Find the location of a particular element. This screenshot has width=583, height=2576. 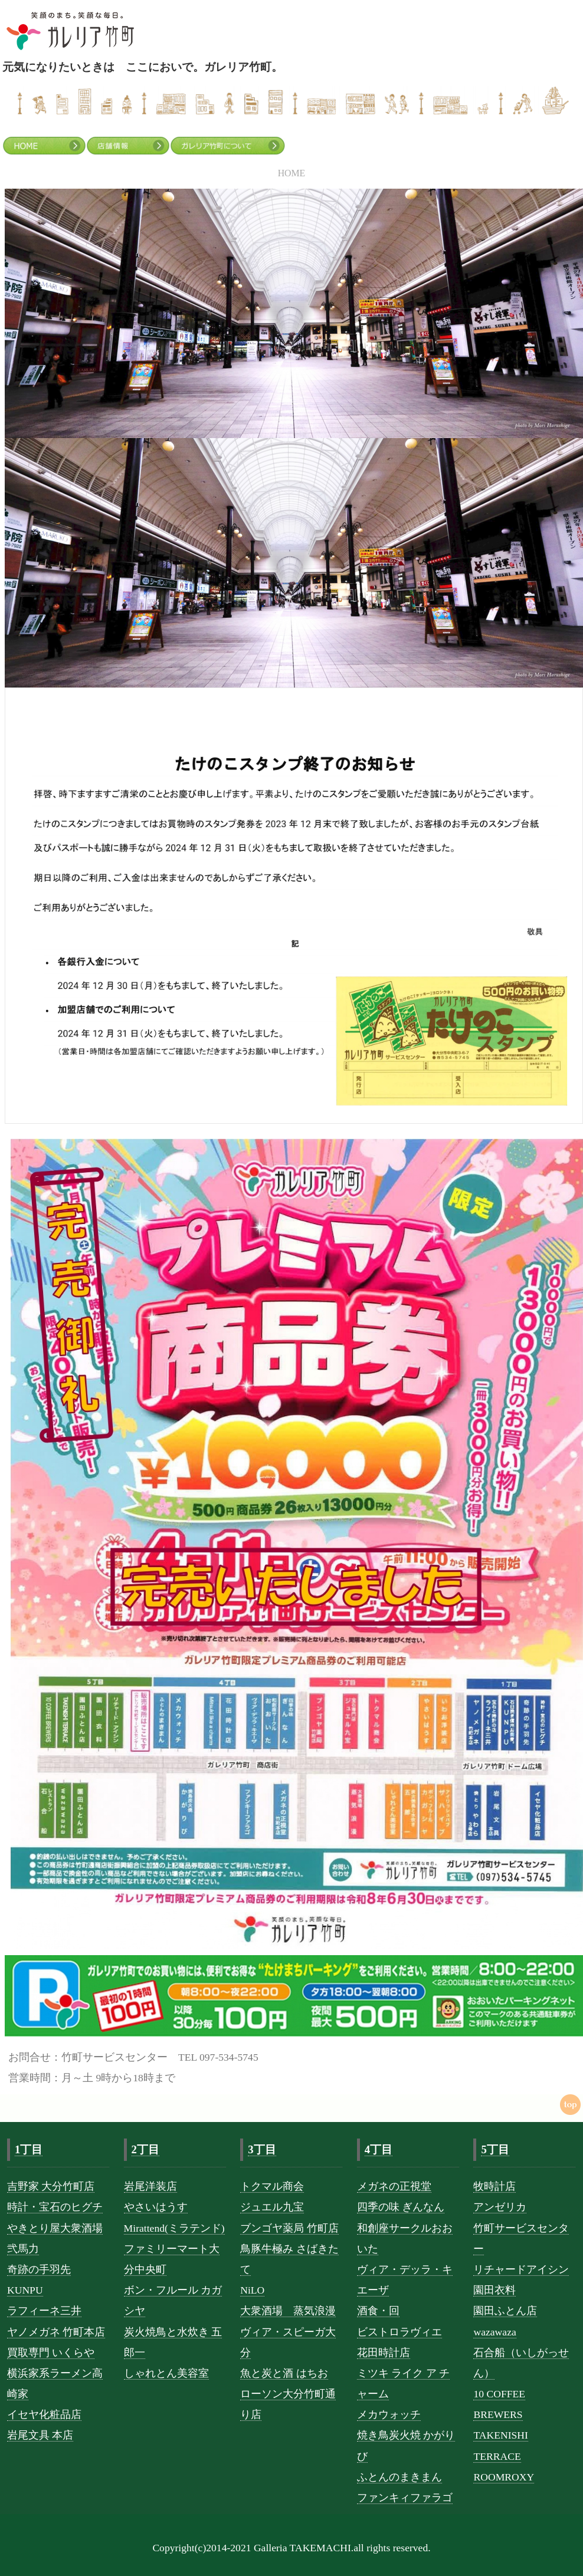

しゃれとん美容室 is located at coordinates (166, 2373).